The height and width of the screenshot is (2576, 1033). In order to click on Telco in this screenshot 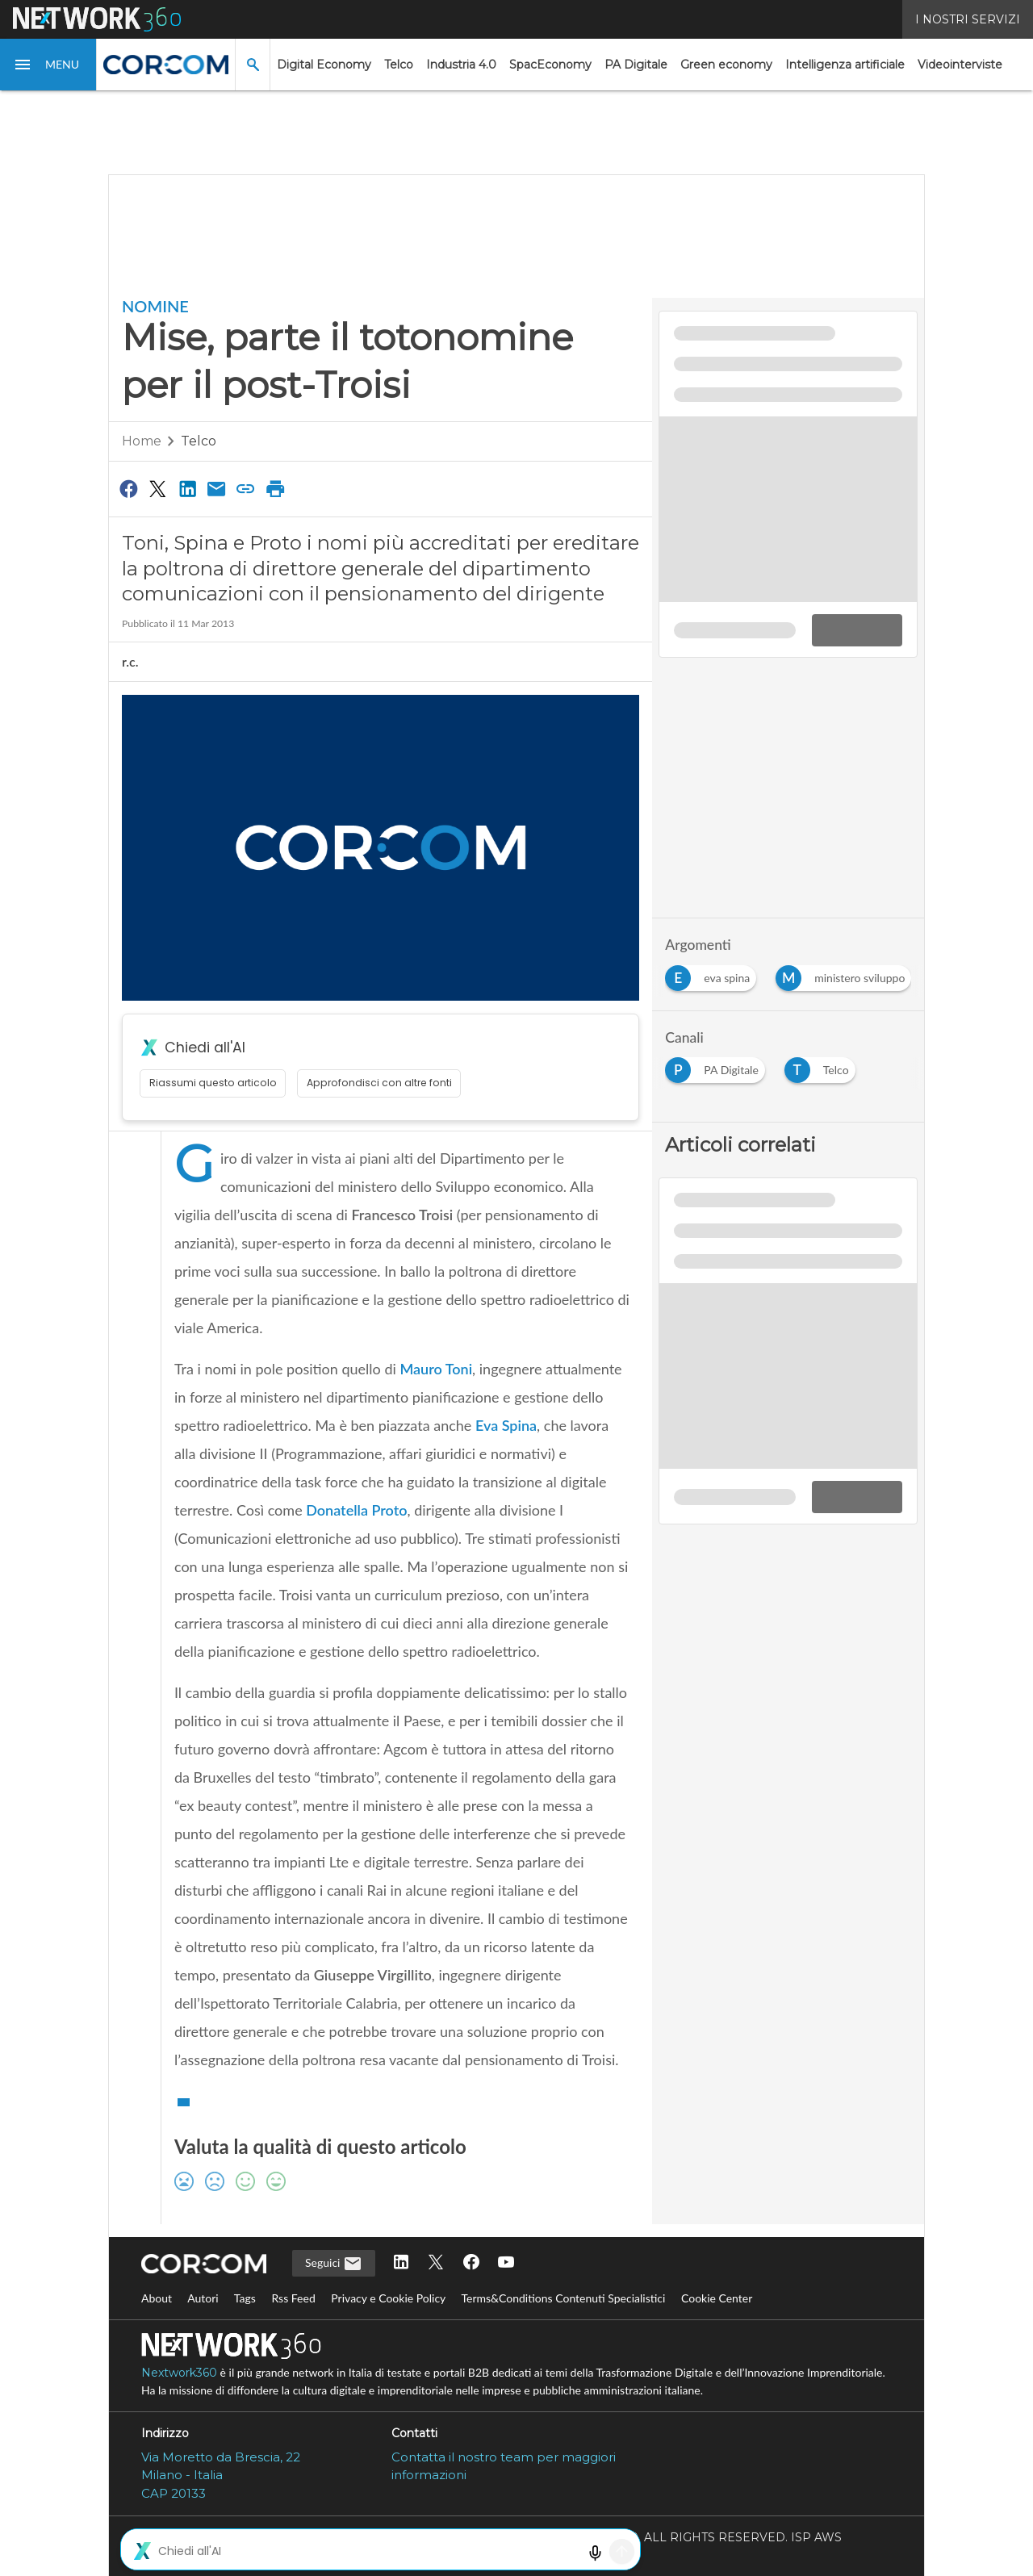, I will do `click(398, 64)`.